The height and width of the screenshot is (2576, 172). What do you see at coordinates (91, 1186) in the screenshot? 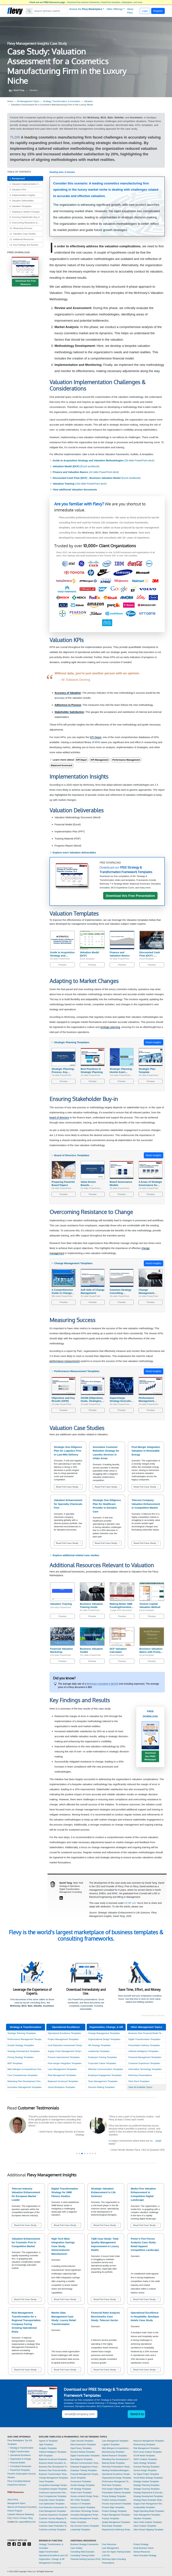
I see `Value-Driven Boards - Frameworks, Models and Tools` at bounding box center [91, 1186].